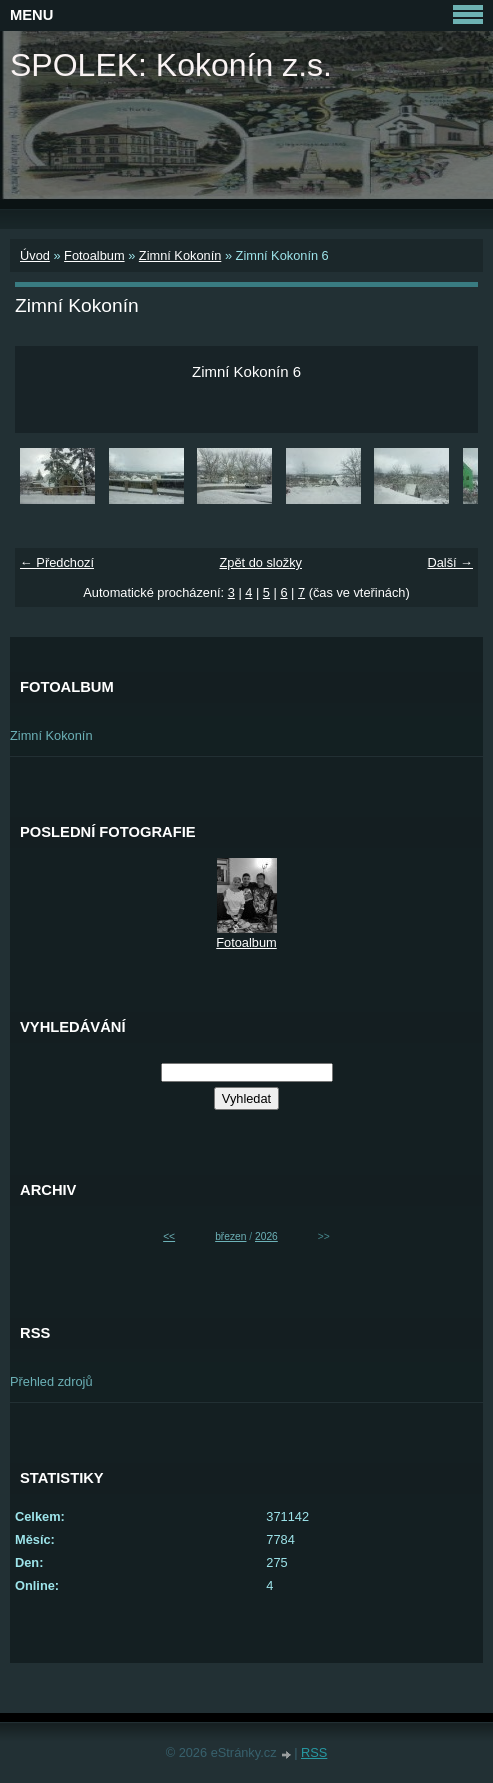 The width and height of the screenshot is (493, 1783). I want to click on Další →, so click(450, 562).